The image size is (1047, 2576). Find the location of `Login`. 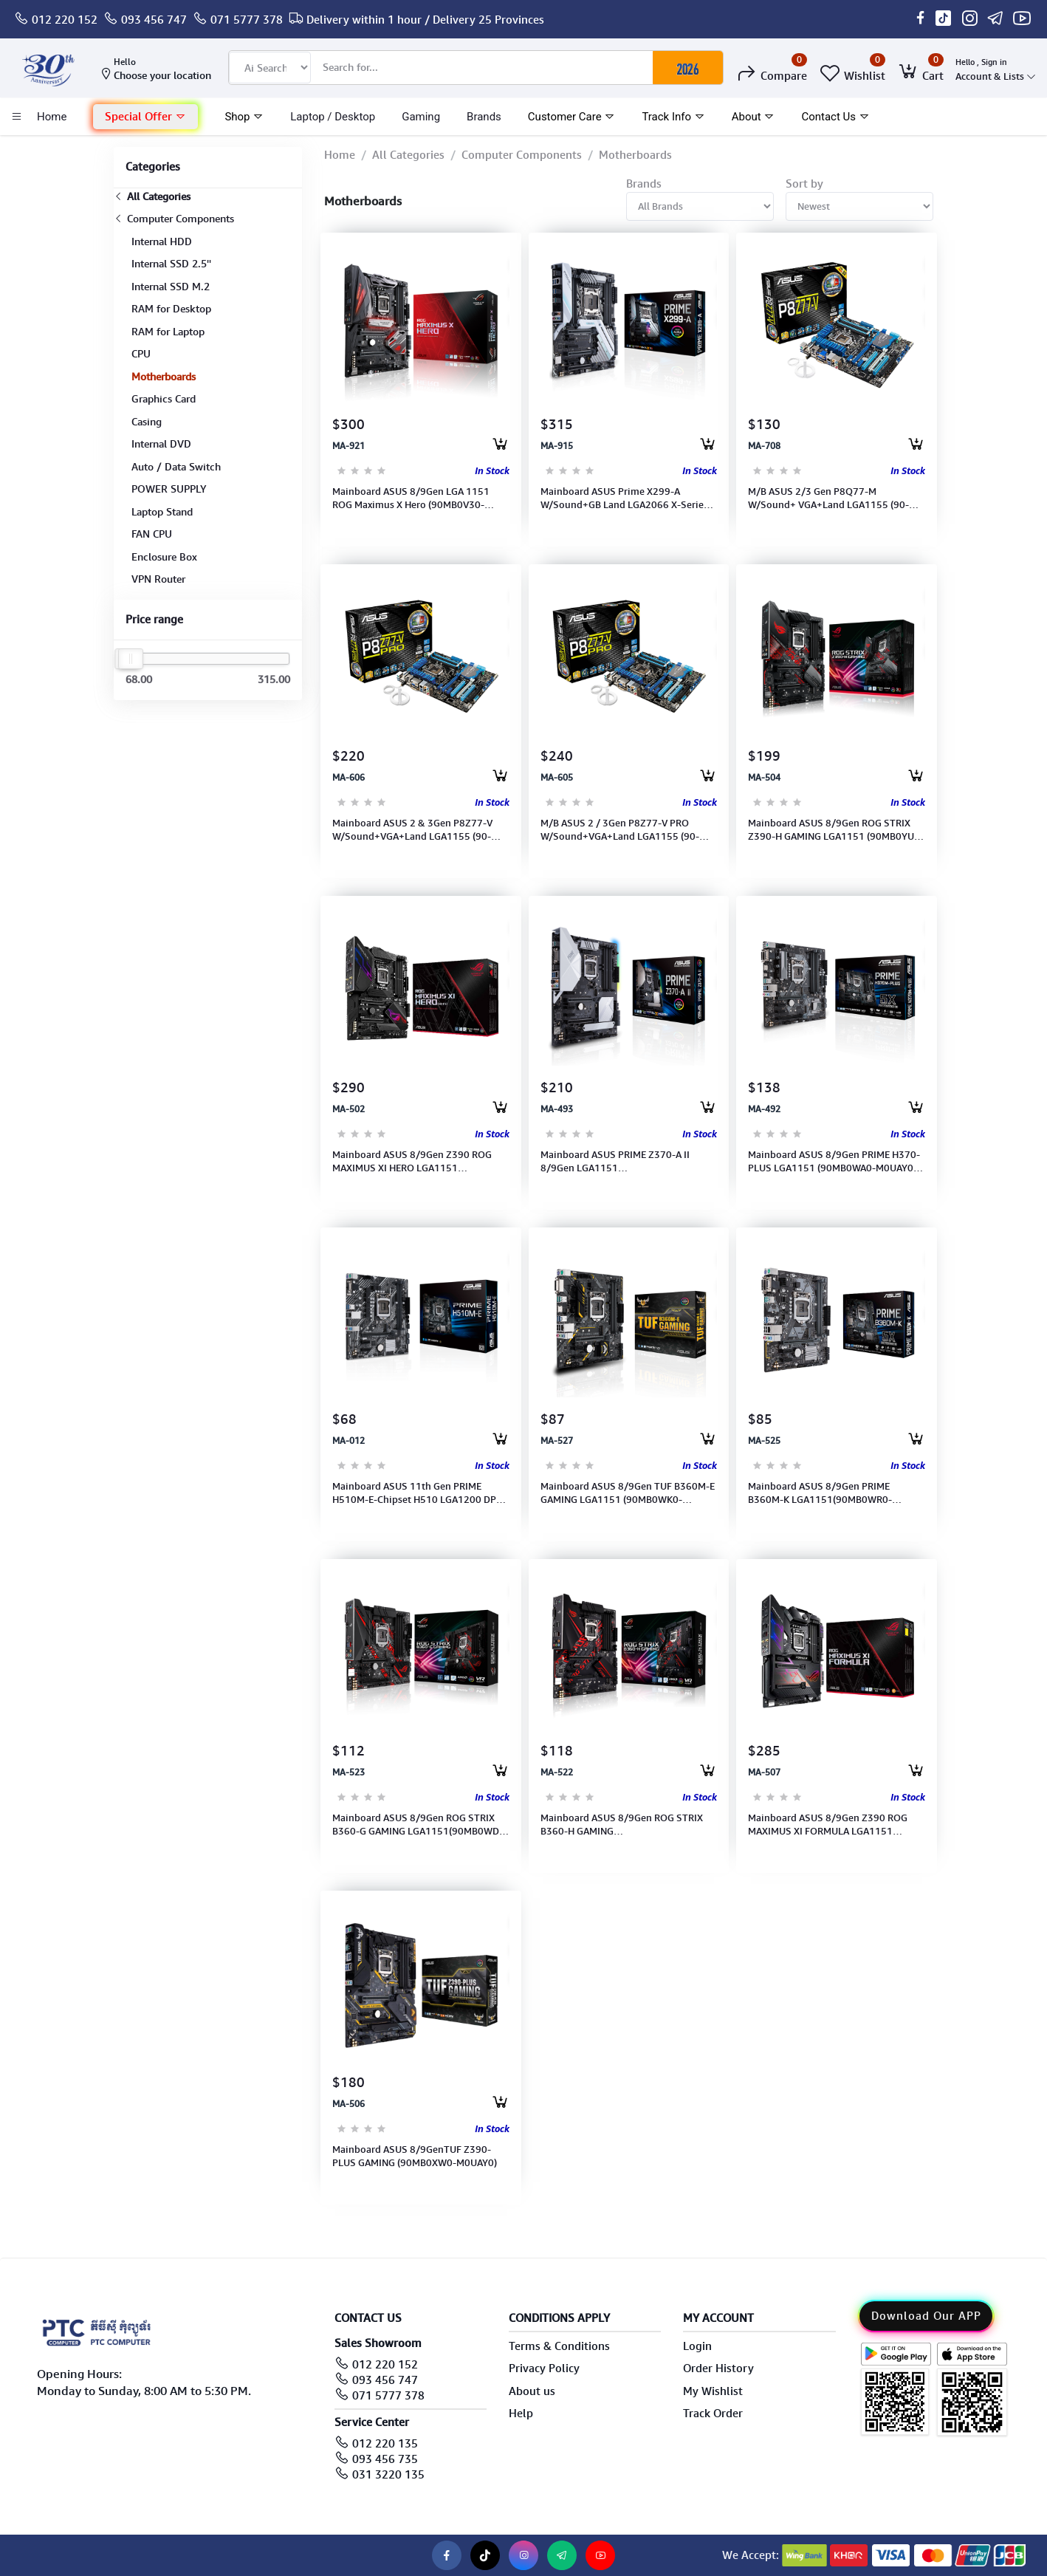

Login is located at coordinates (697, 2346).